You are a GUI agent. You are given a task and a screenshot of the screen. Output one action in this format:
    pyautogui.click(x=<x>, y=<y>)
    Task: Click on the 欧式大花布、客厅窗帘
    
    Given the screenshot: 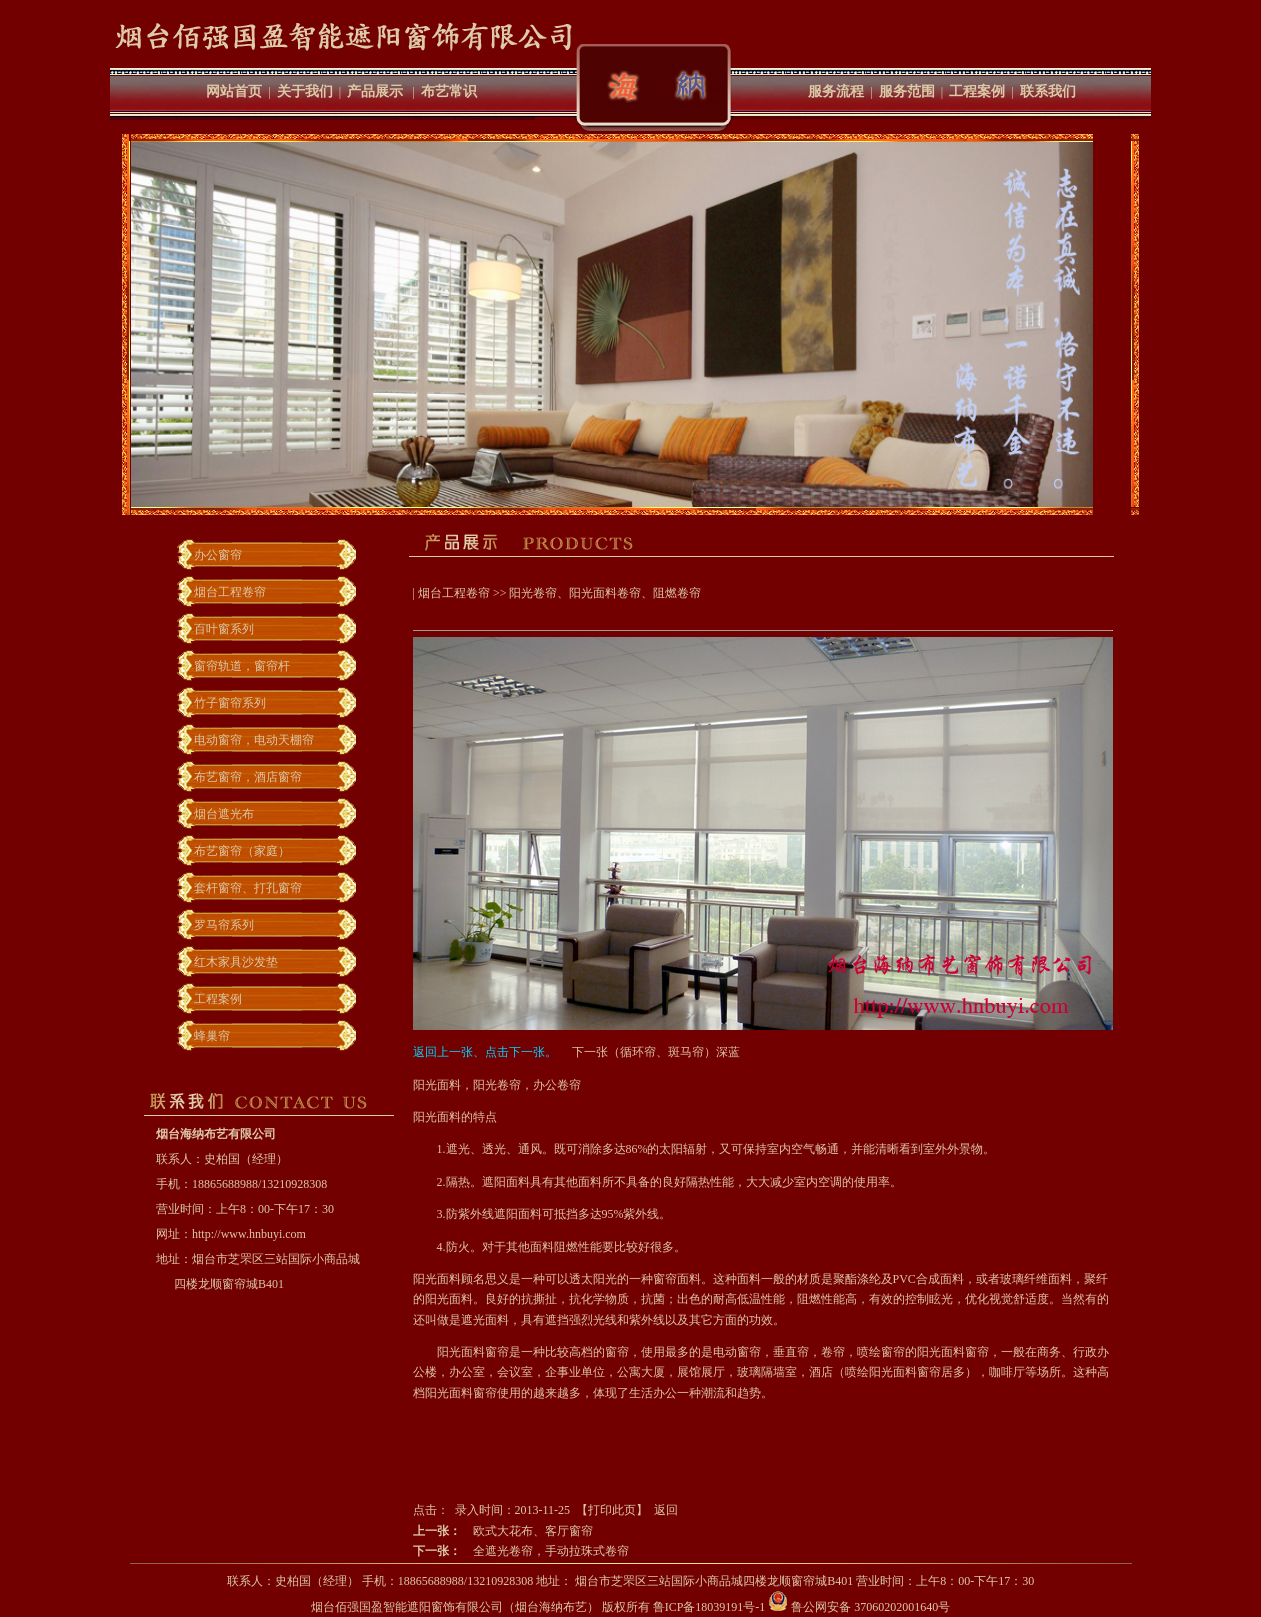 What is the action you would take?
    pyautogui.click(x=533, y=1531)
    